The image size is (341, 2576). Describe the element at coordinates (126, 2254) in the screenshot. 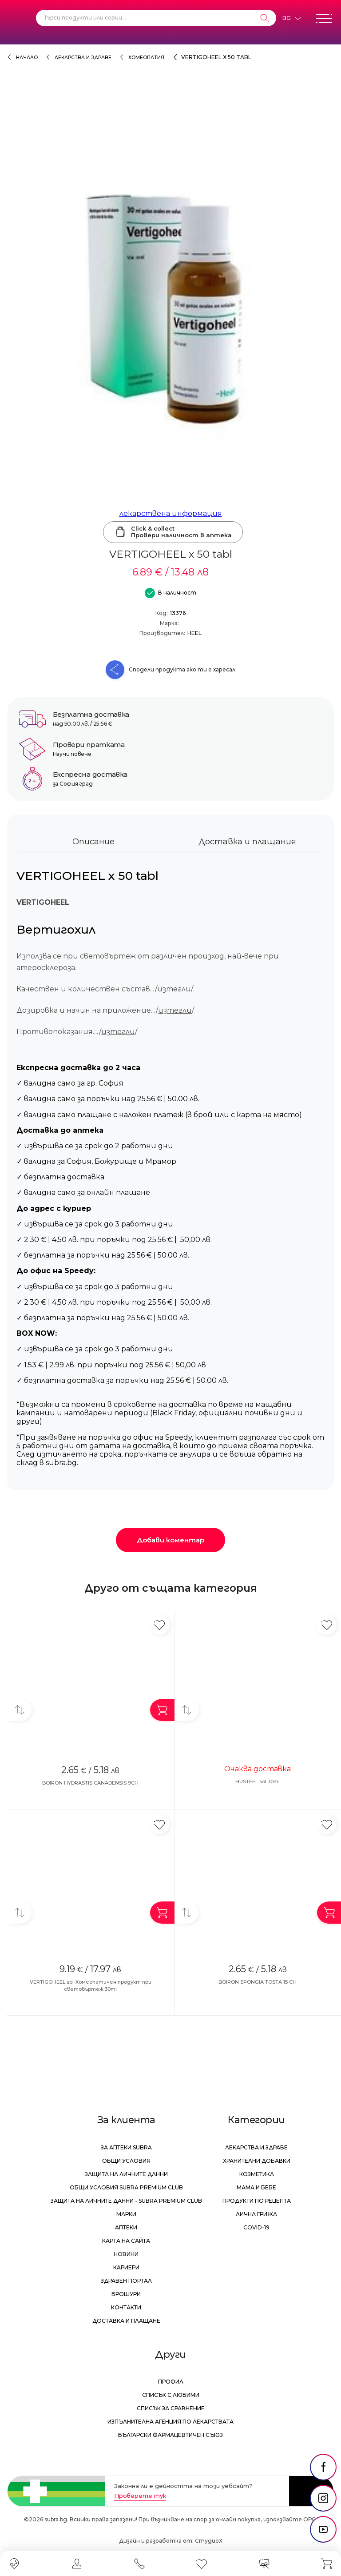

I see `Новини` at that location.